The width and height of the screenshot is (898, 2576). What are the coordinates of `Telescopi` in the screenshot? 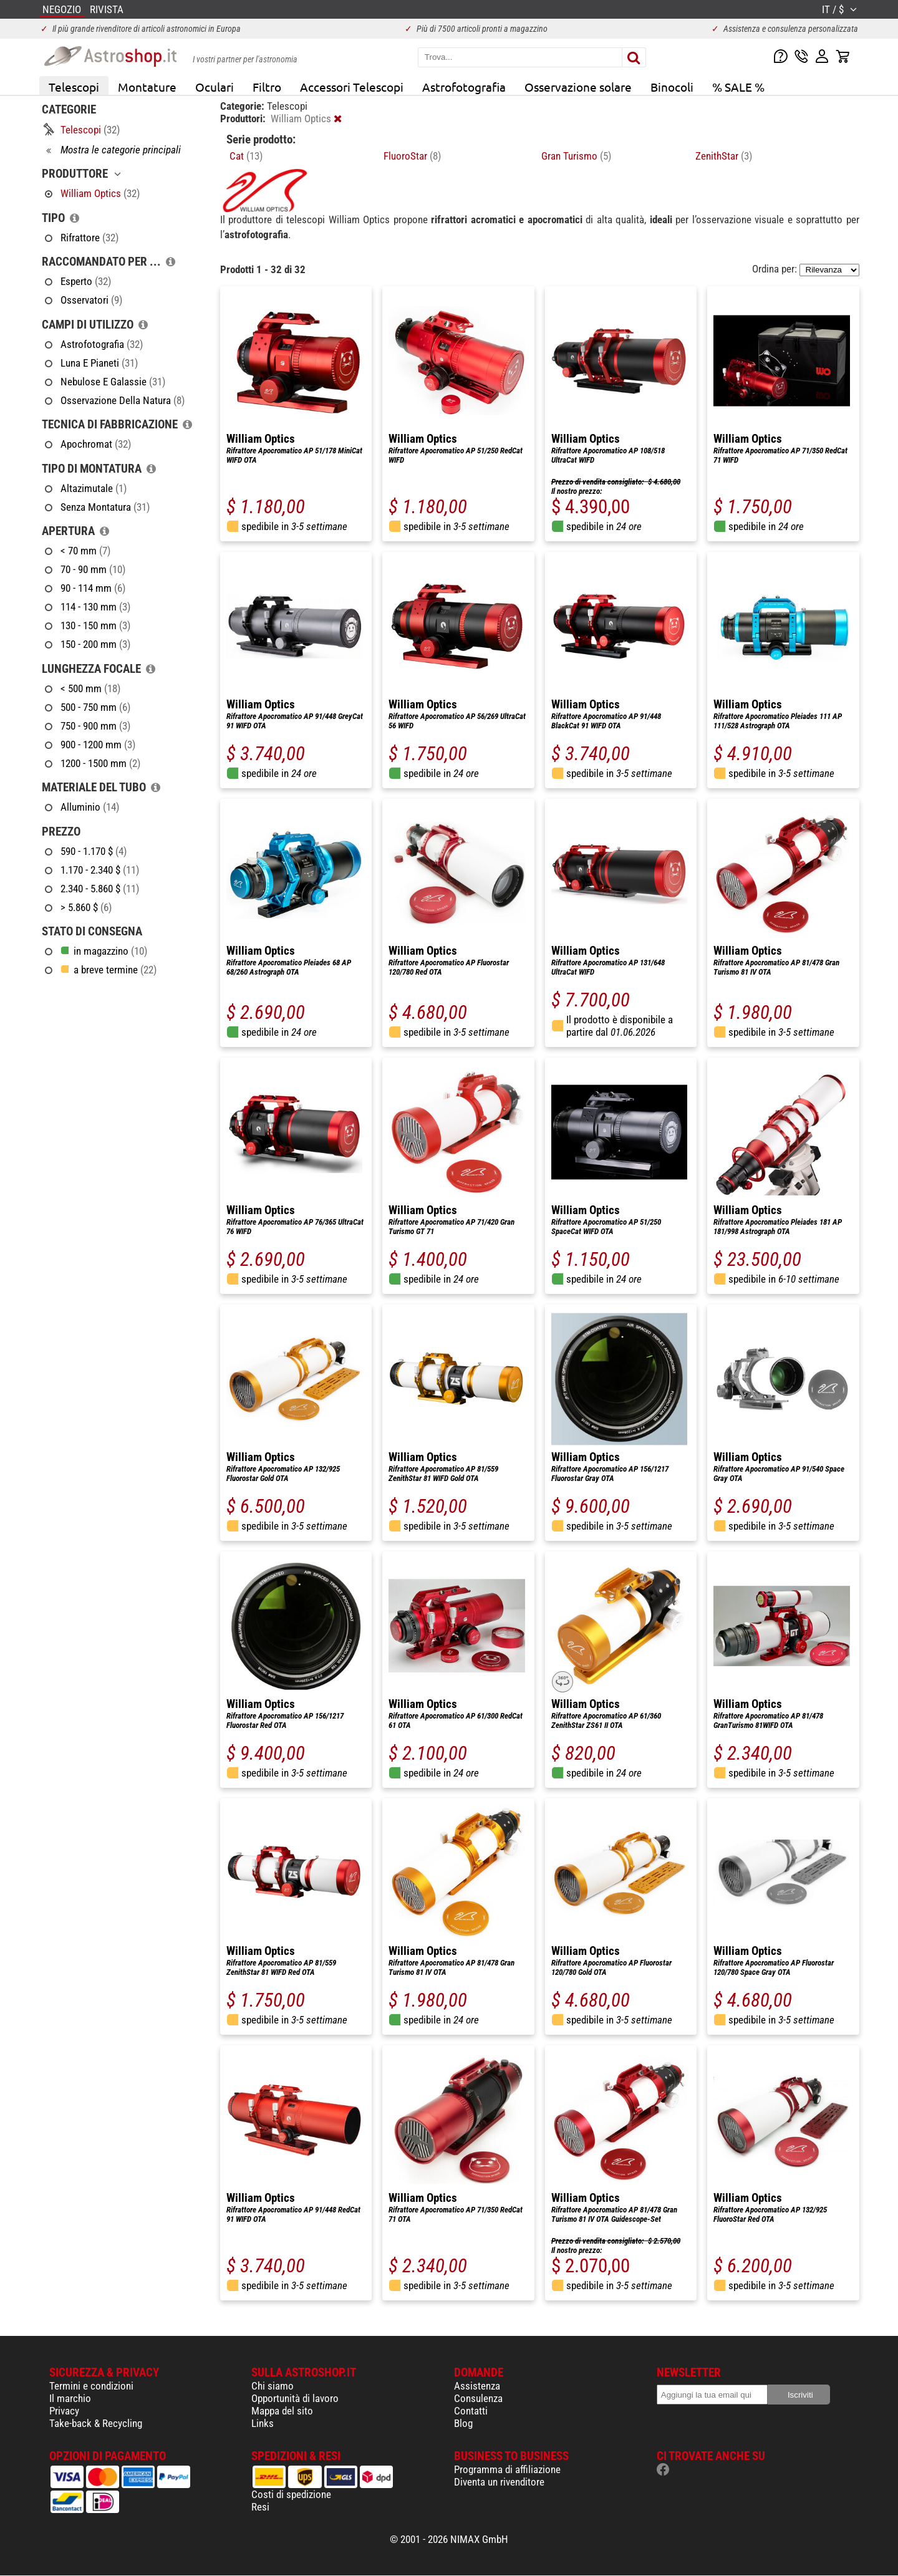 It's located at (74, 86).